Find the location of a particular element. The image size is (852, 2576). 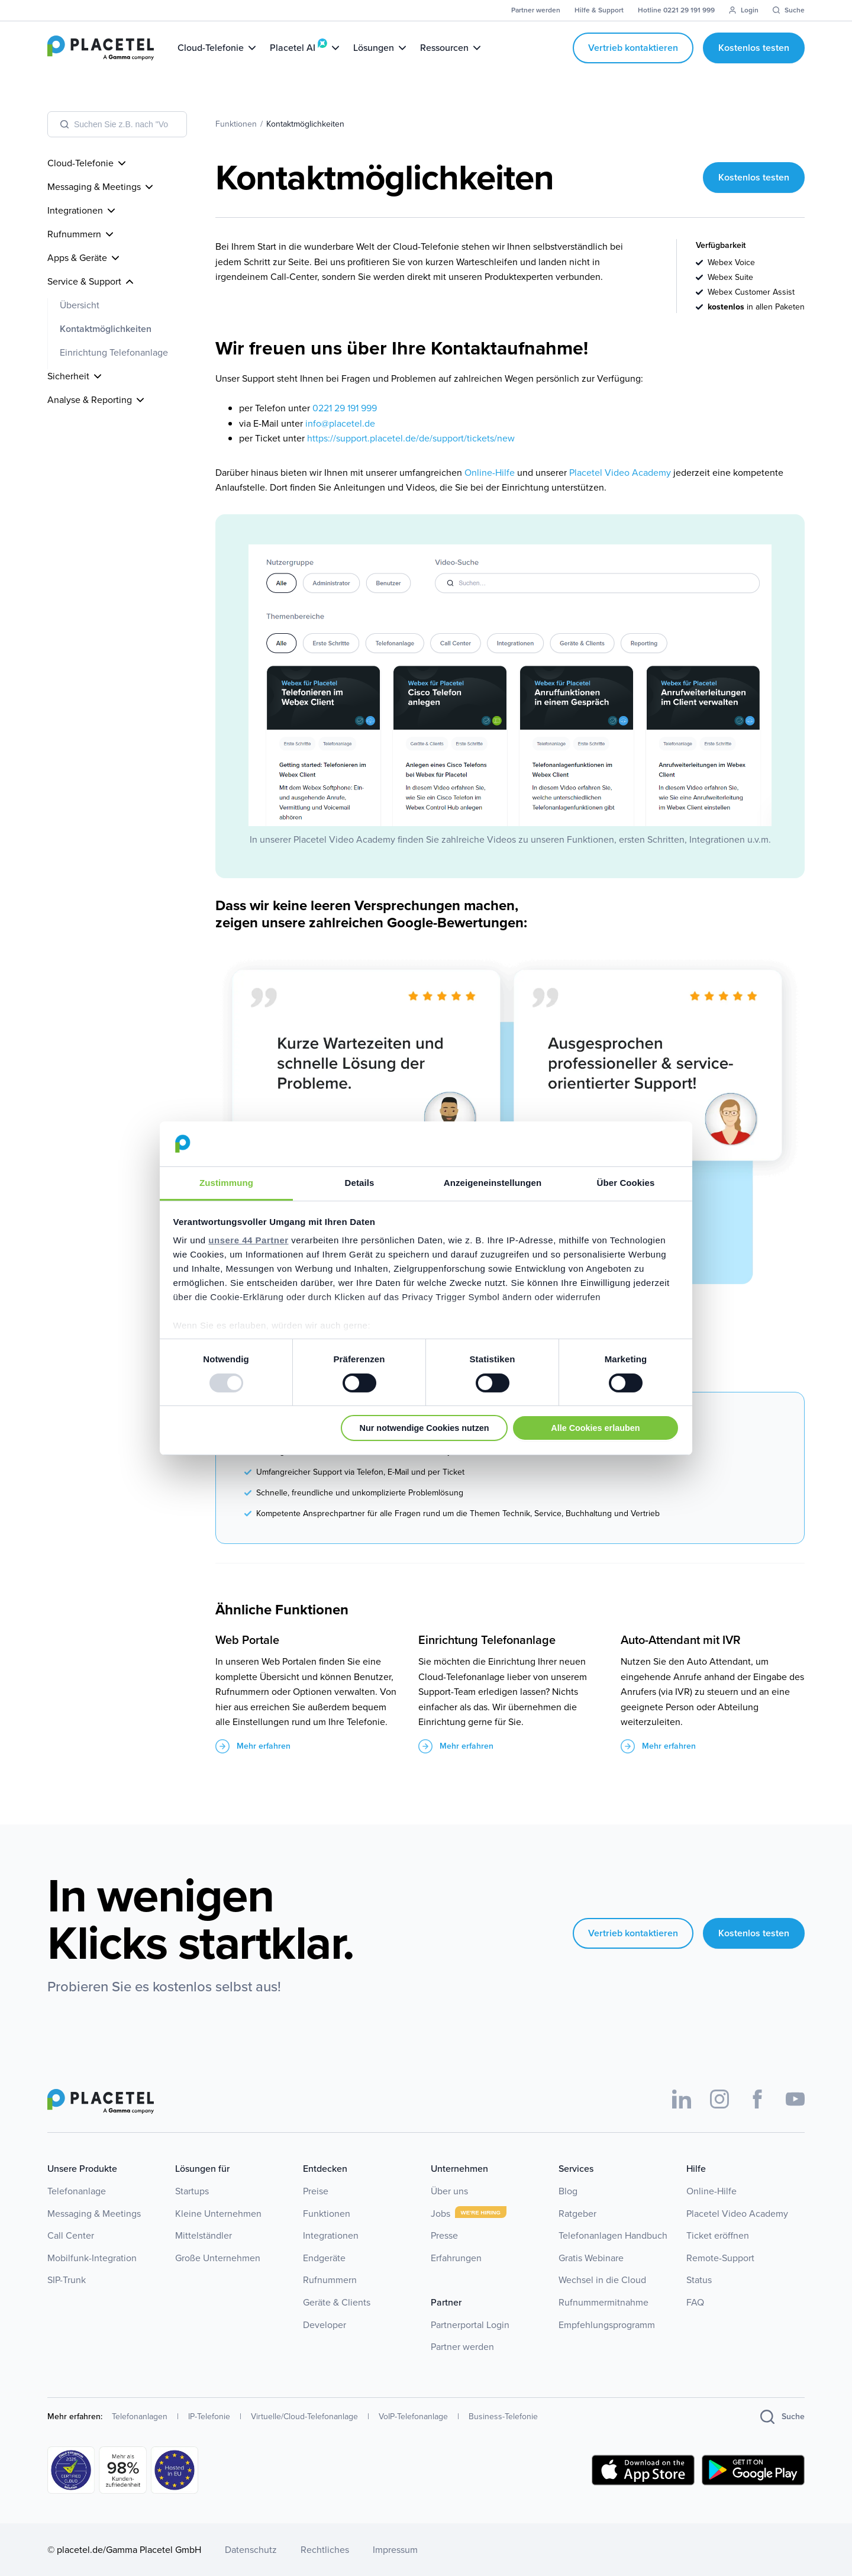

Jobs is located at coordinates (440, 2213).